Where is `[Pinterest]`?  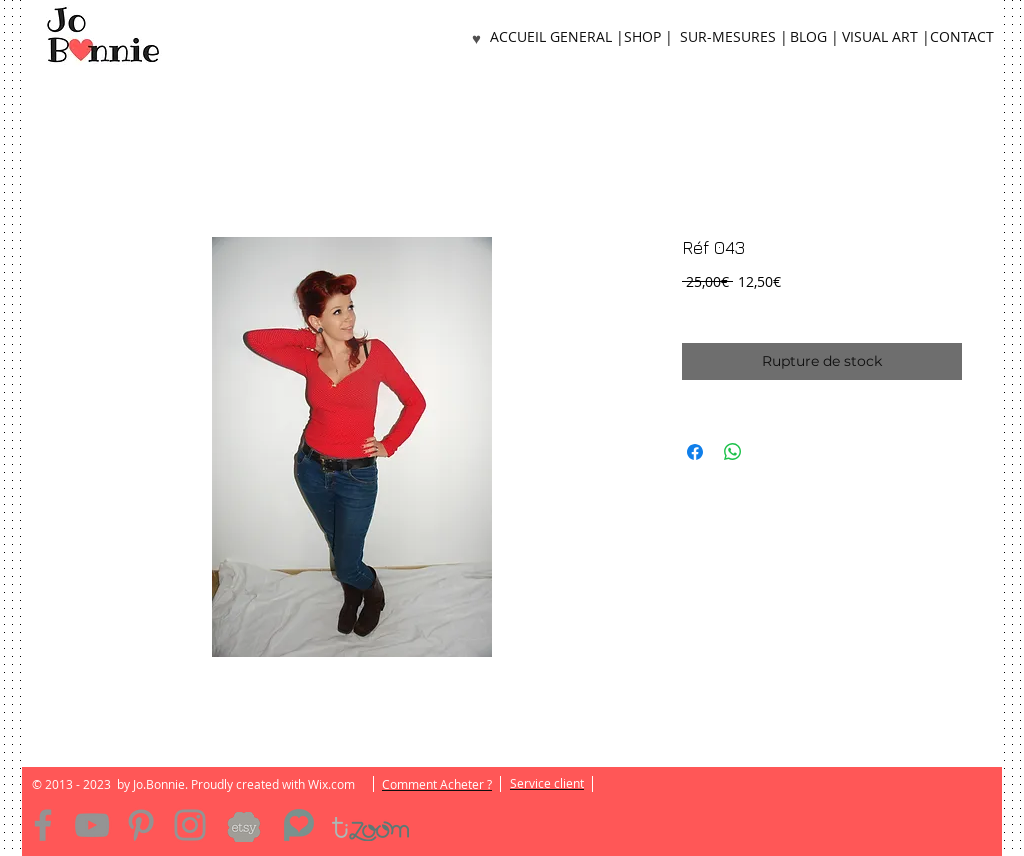 [Pinterest] is located at coordinates (141, 825).